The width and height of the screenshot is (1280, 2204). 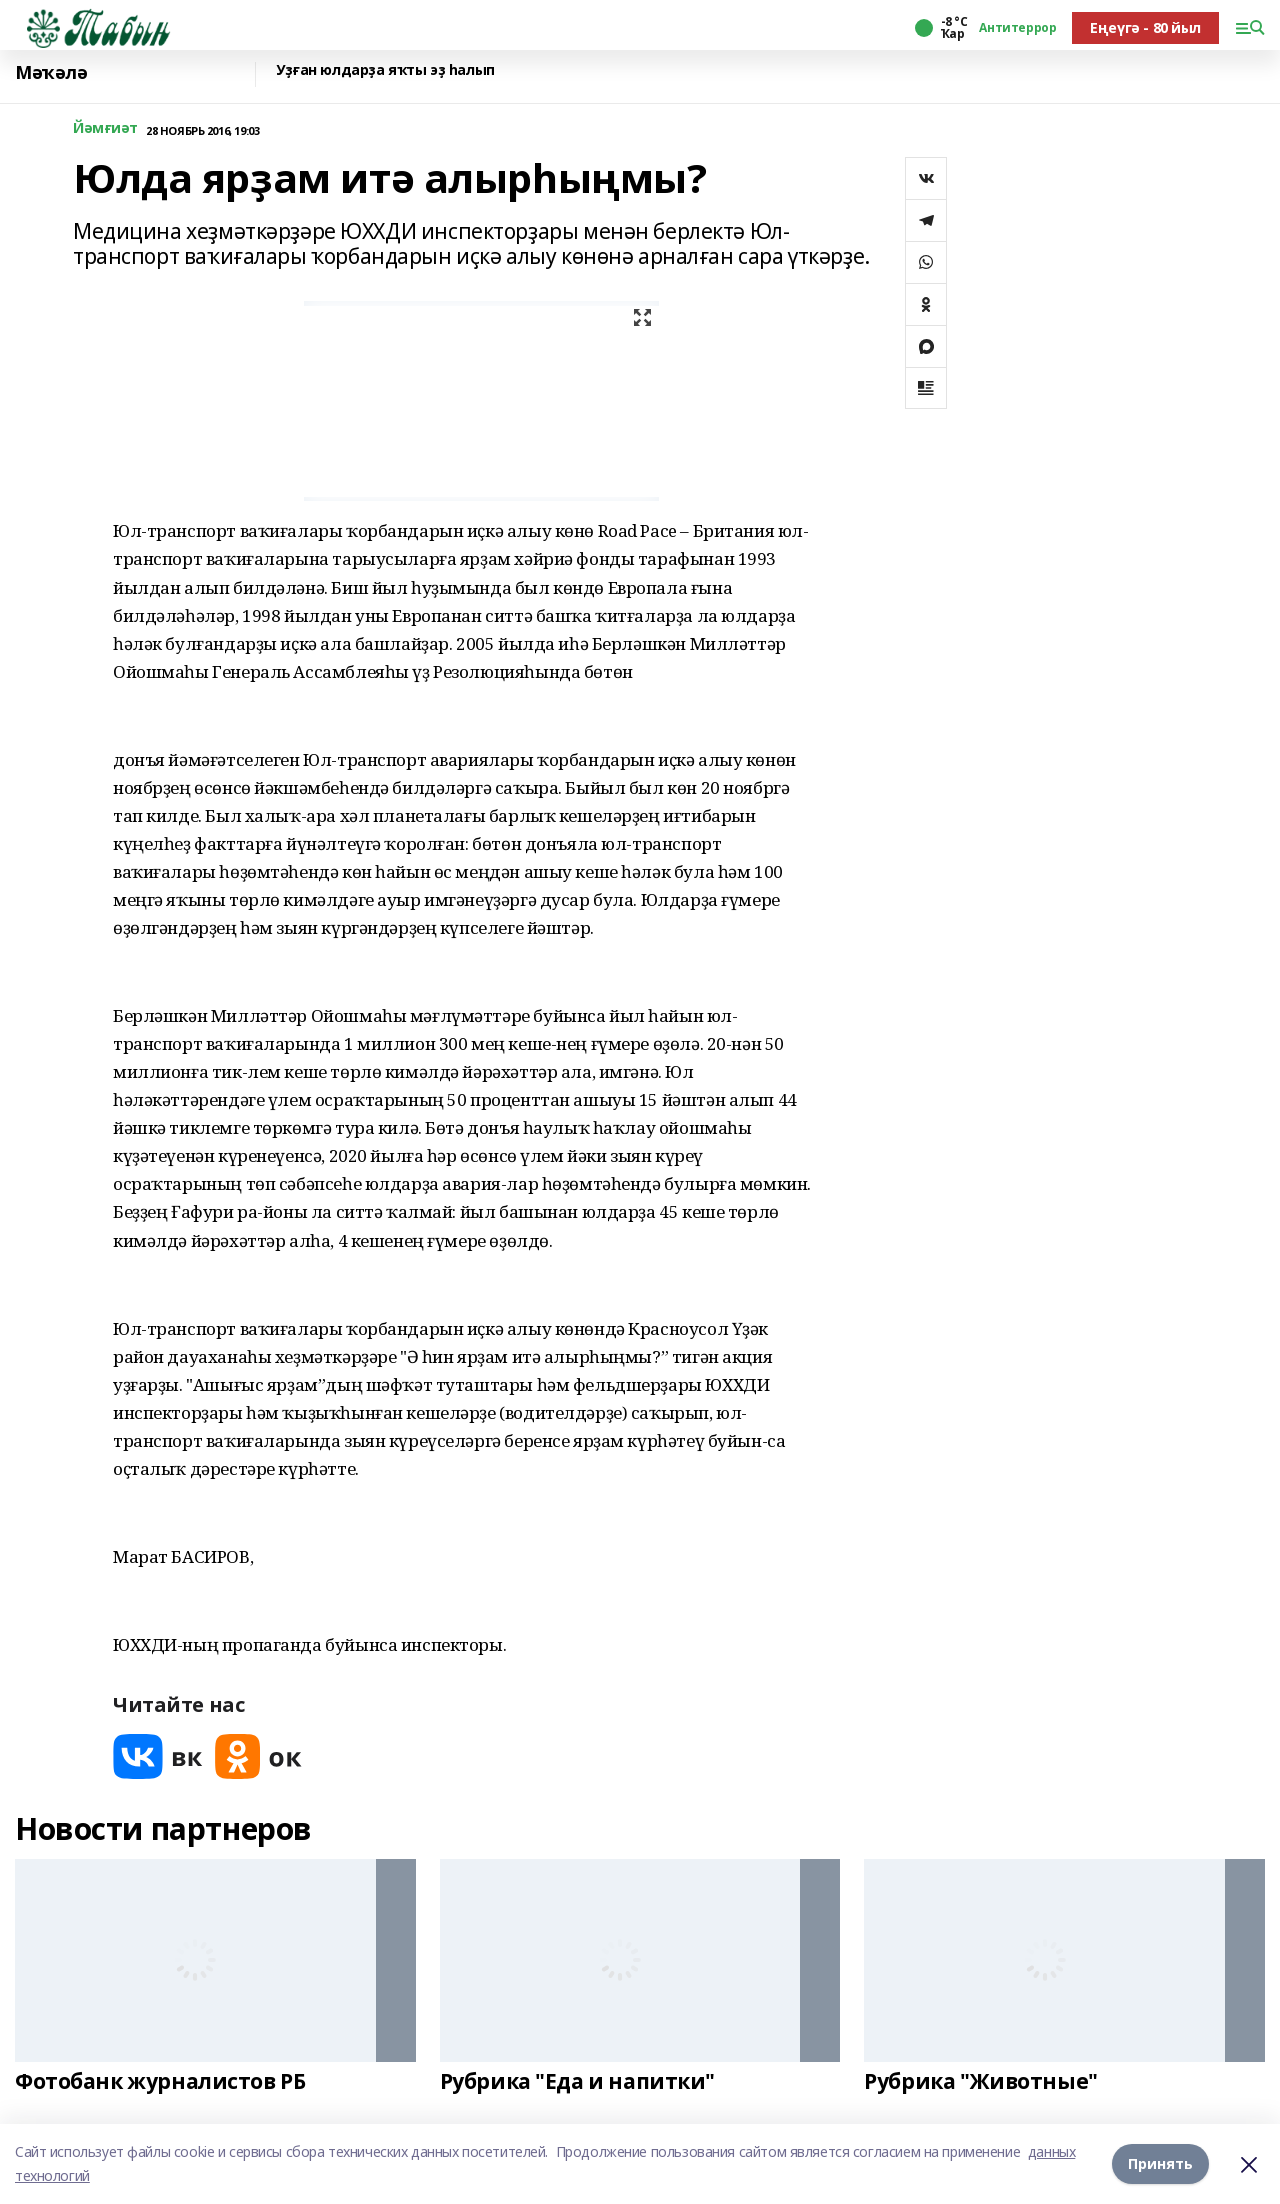 I want to click on Еңеүгә - 80 йыл, so click(x=1145, y=27).